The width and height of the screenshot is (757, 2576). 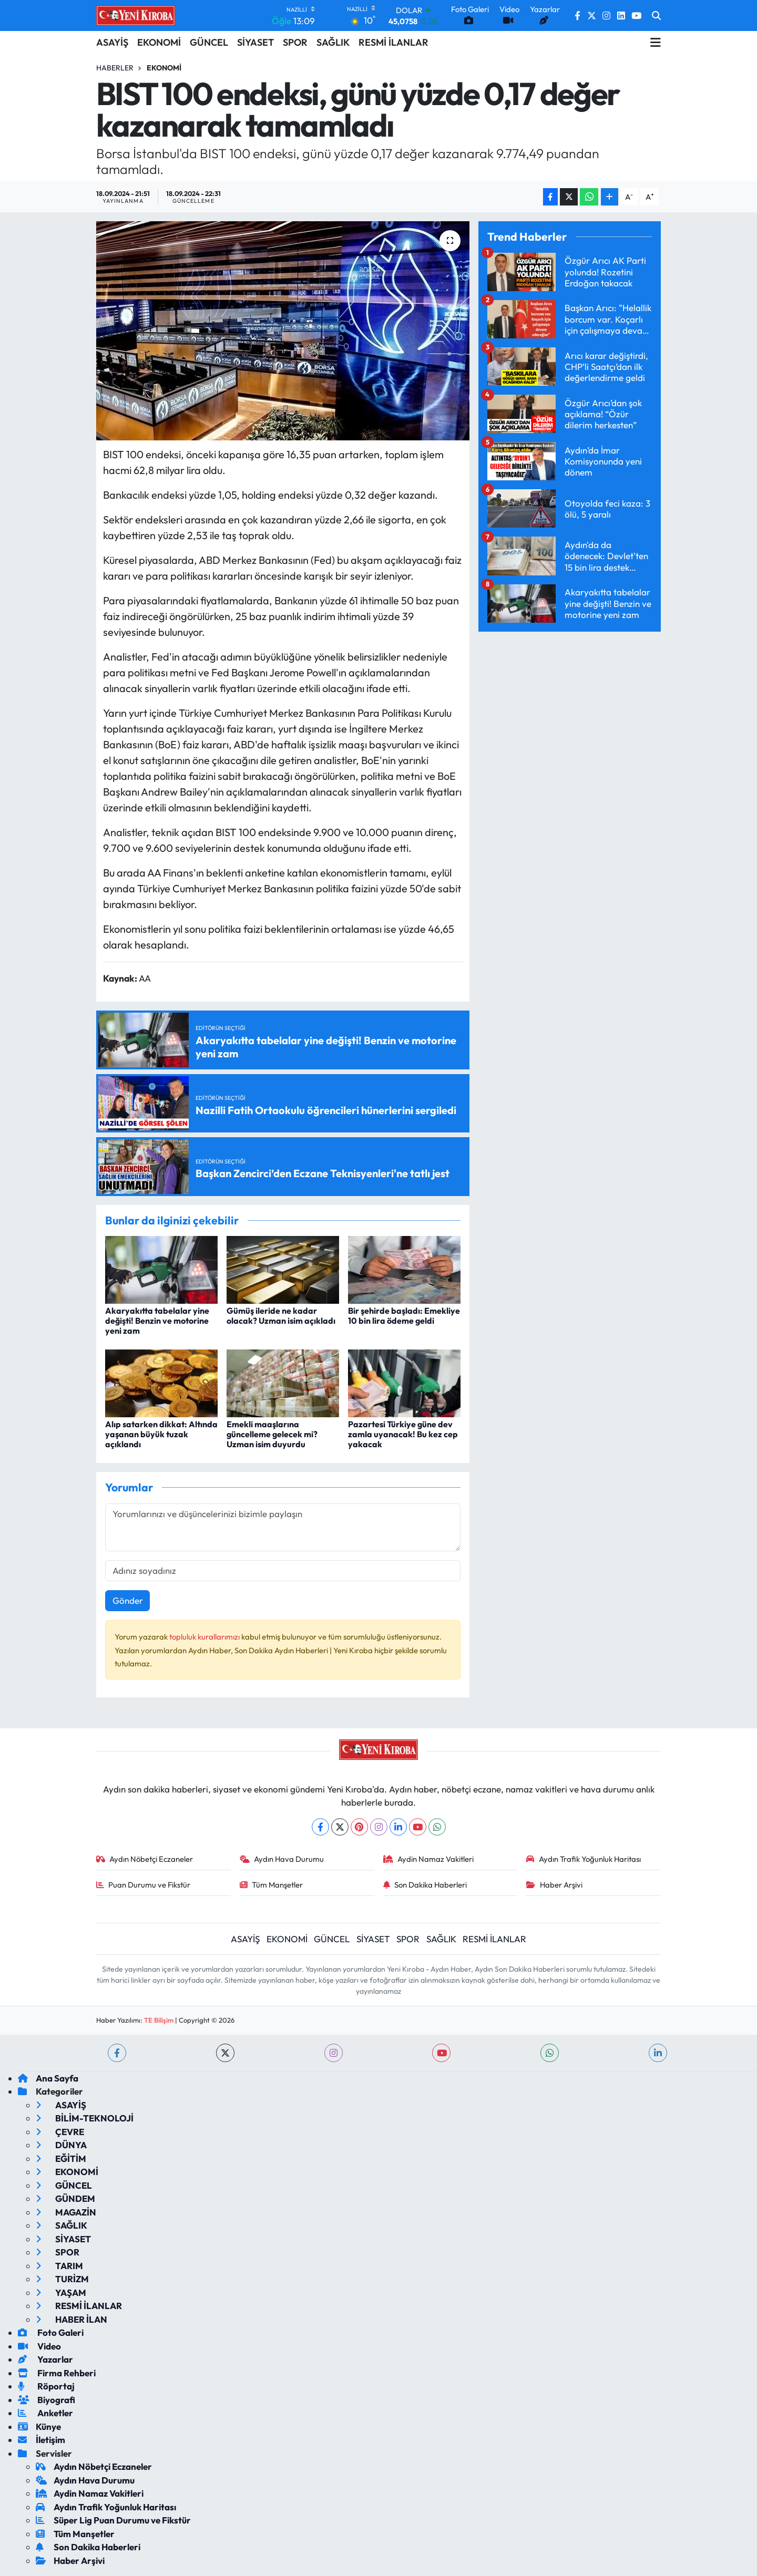 I want to click on Künye, so click(x=39, y=2426).